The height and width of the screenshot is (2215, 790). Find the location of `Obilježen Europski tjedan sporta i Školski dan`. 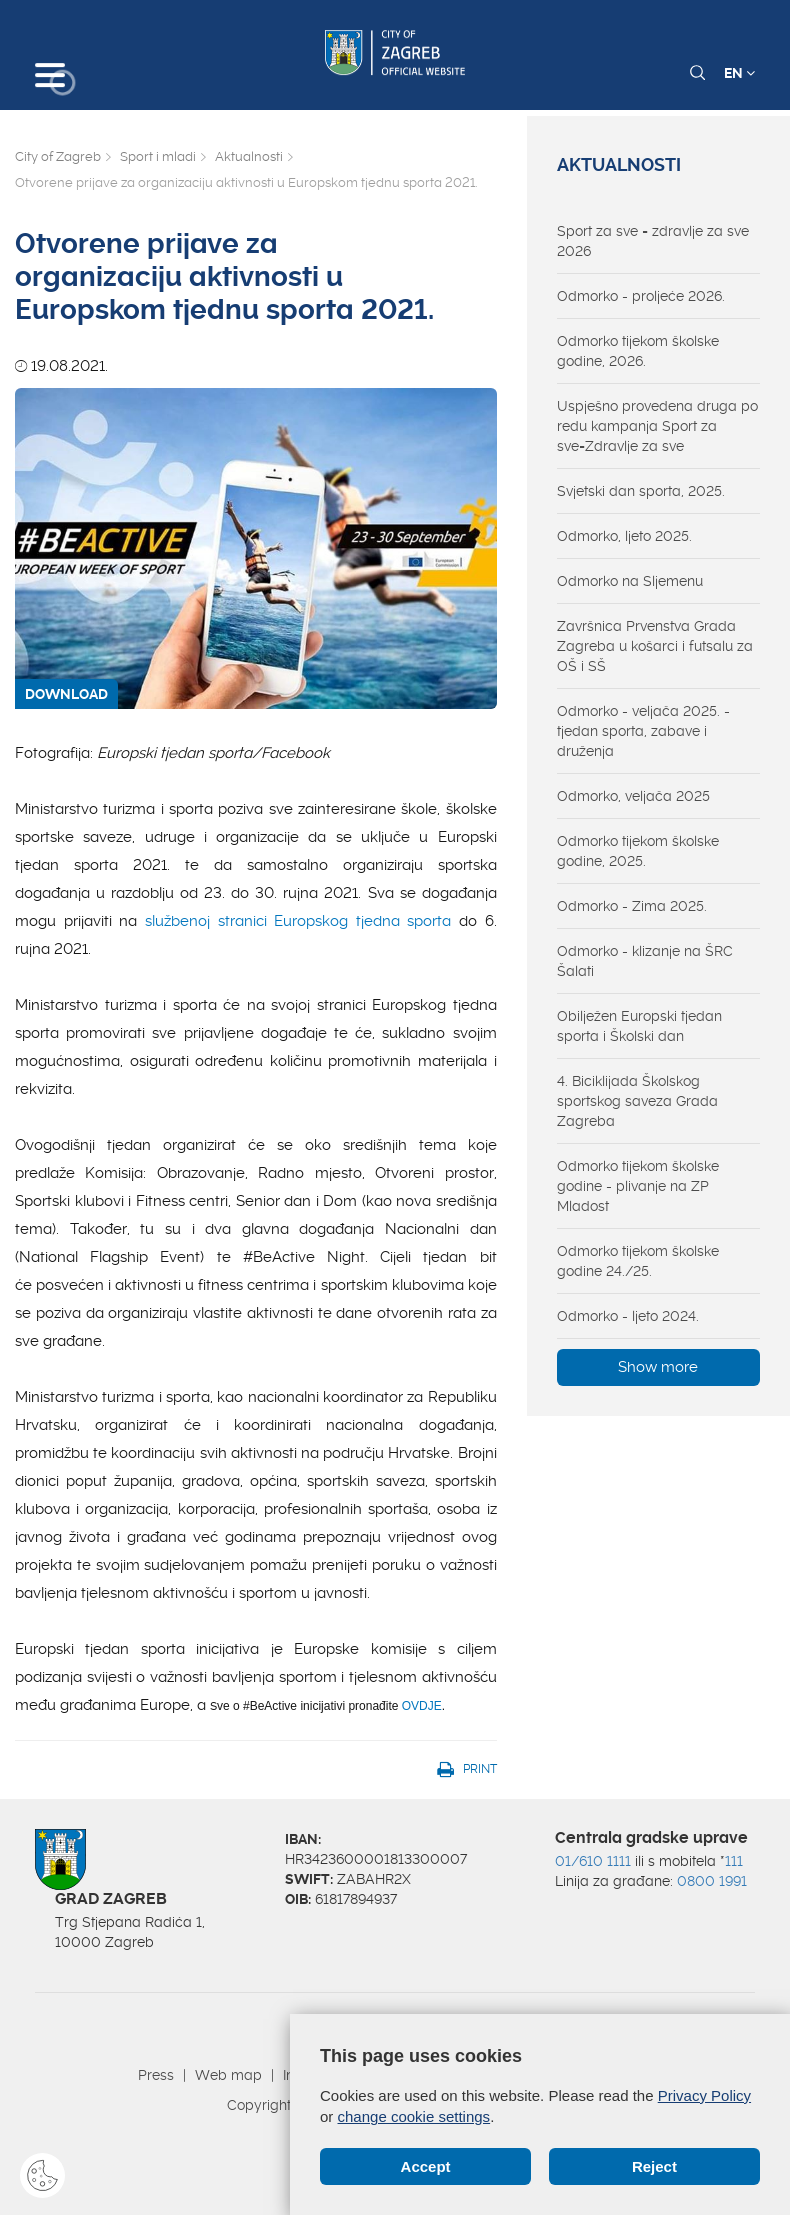

Obilježen Europski tjedan sporta i Školski dan is located at coordinates (639, 1026).